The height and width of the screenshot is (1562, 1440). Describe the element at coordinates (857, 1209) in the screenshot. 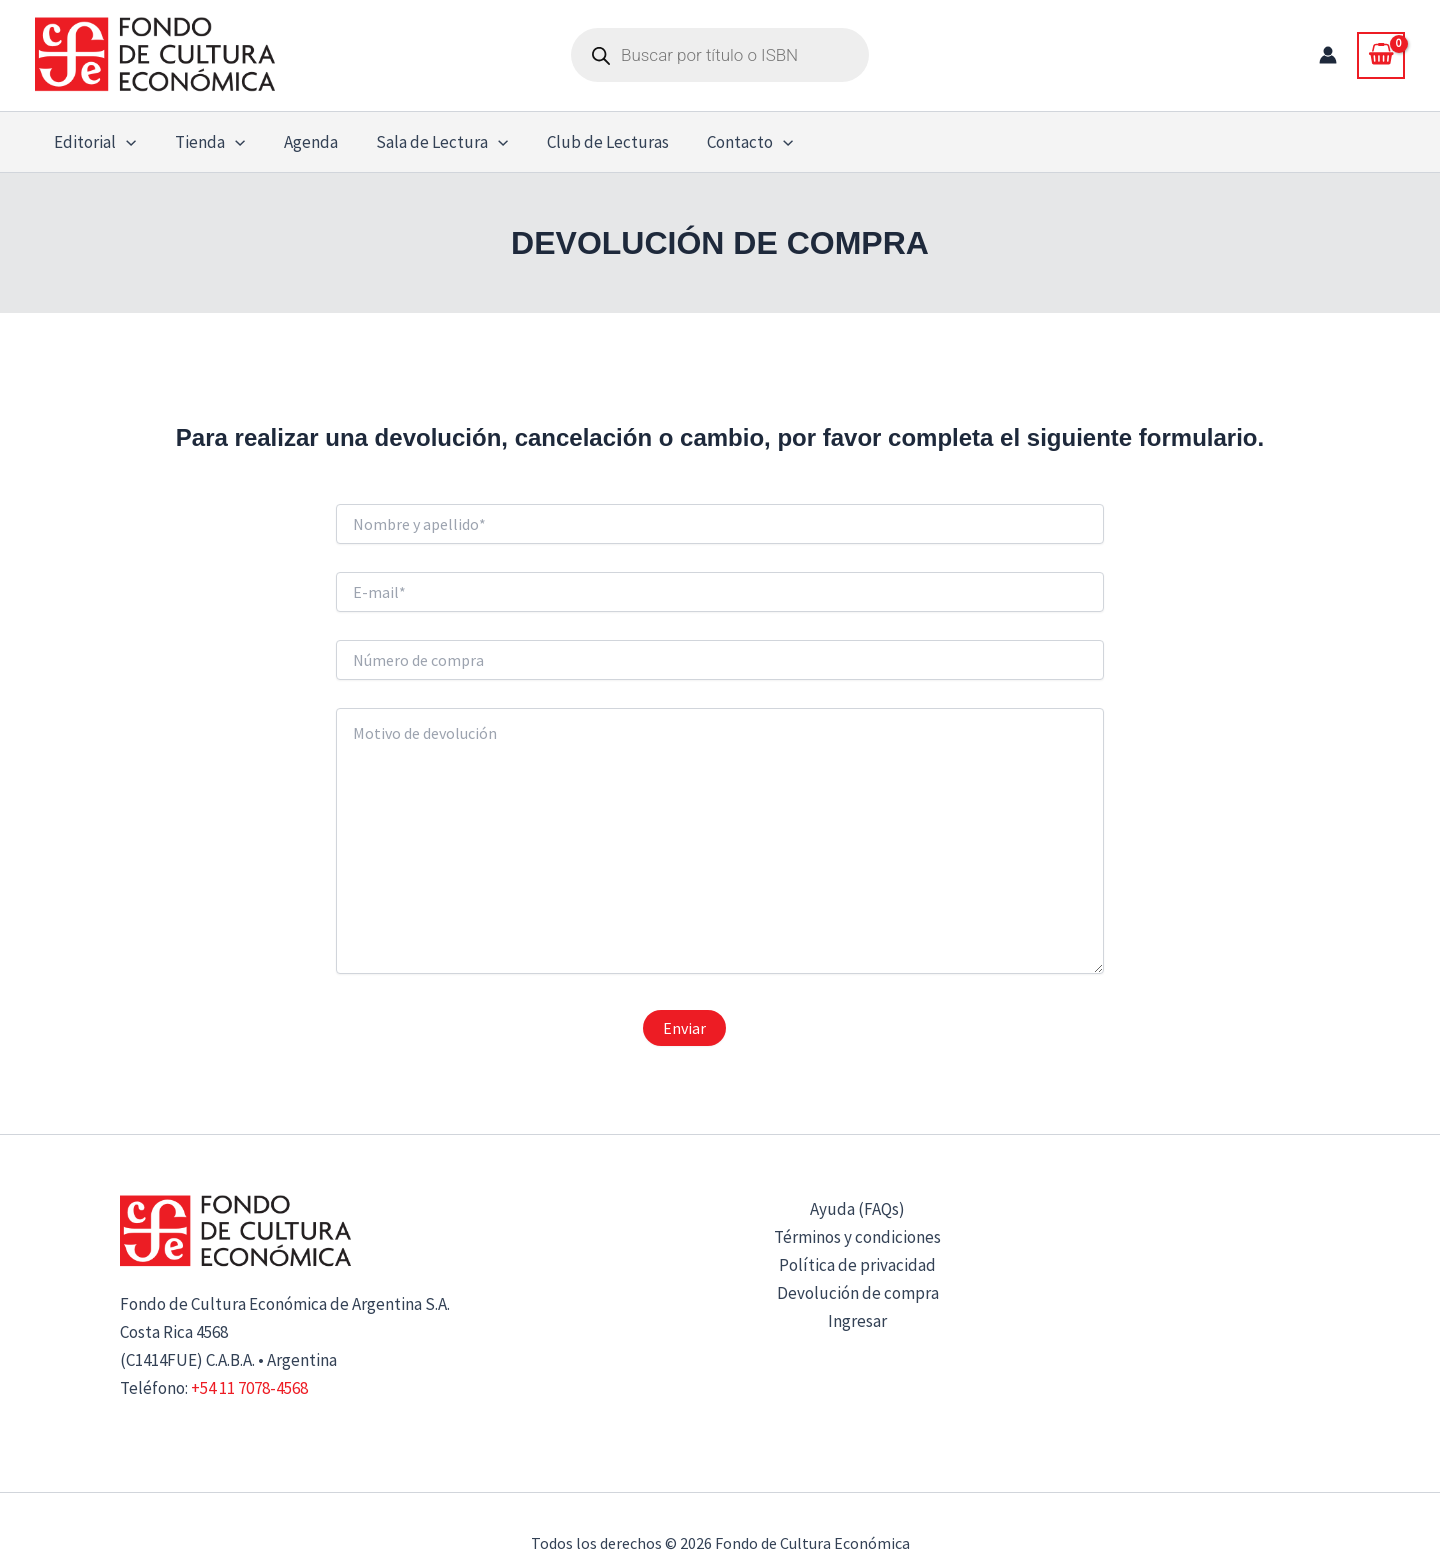

I see `Ayuda (FAQs)` at that location.